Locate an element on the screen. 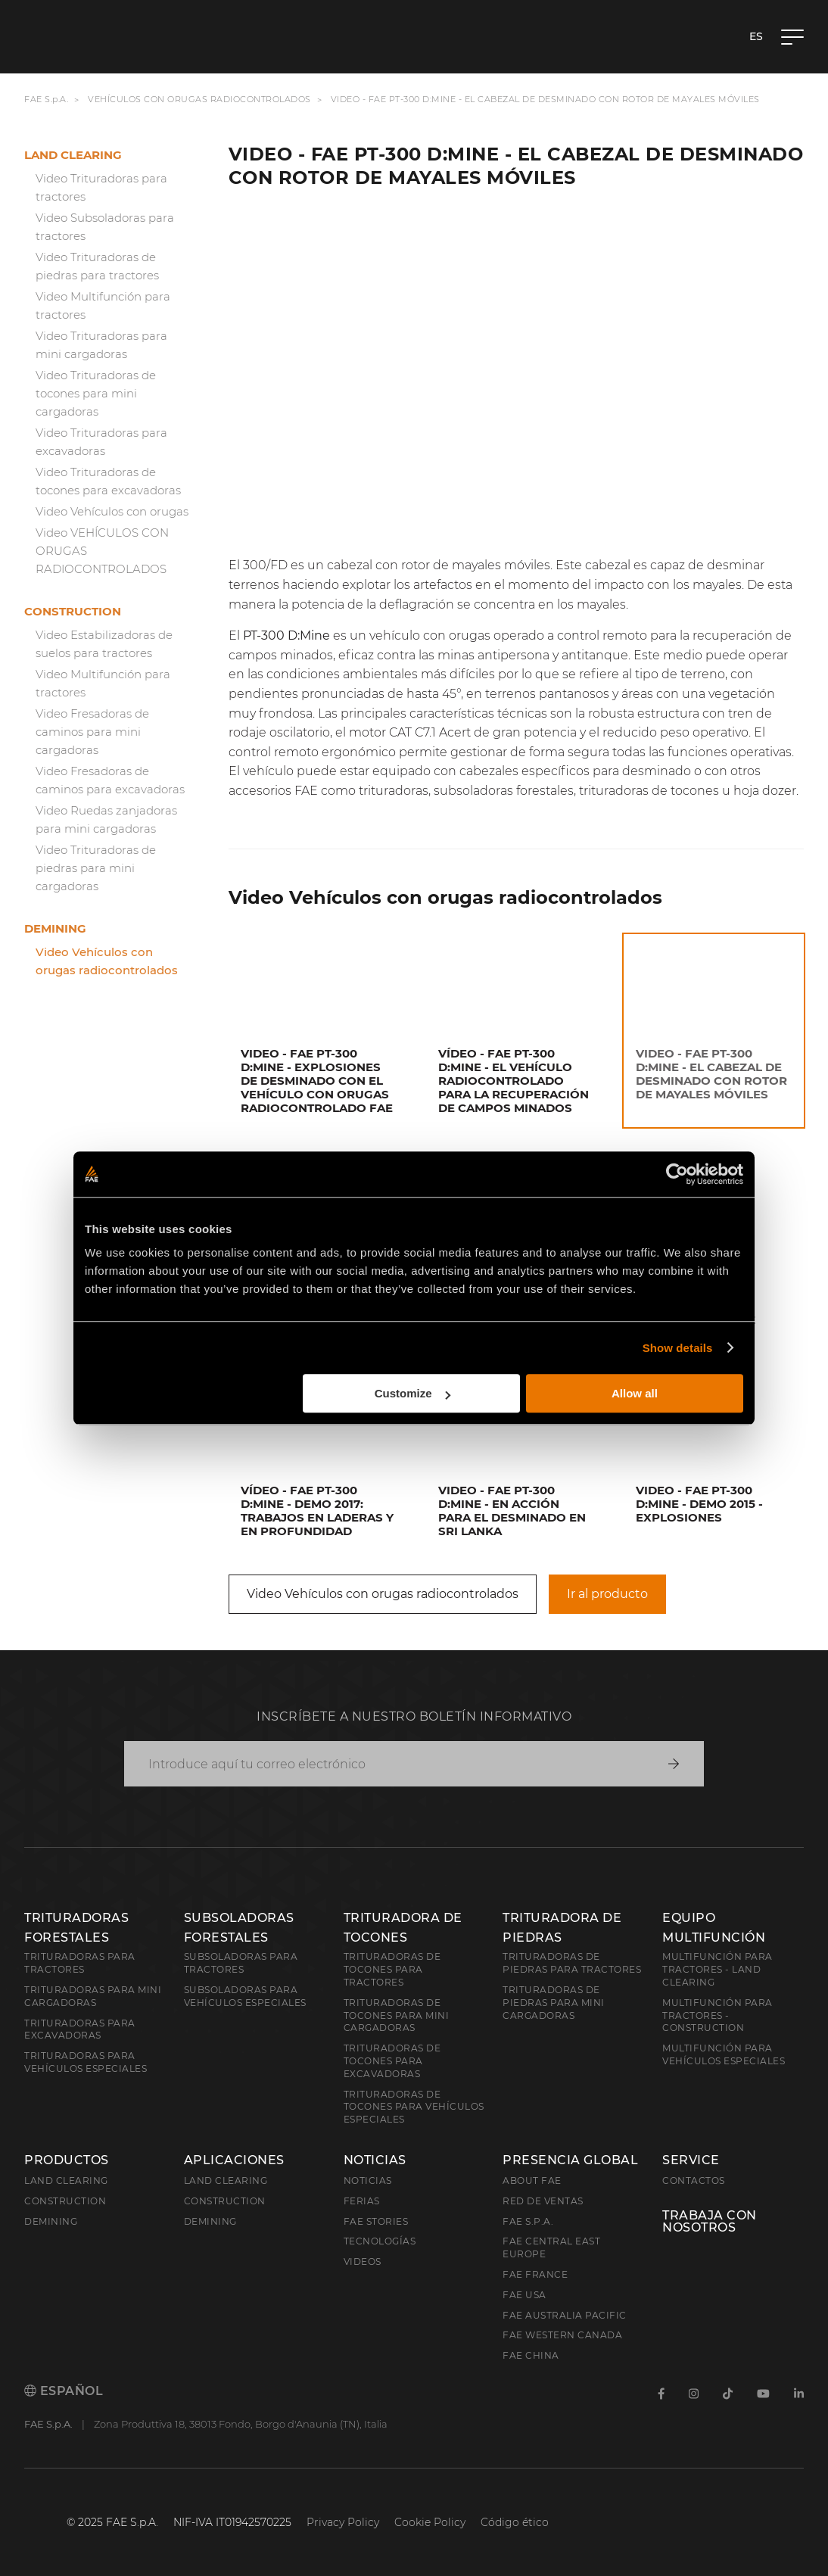 This screenshot has width=828, height=2576. FAE Central East Europe is located at coordinates (551, 2247).